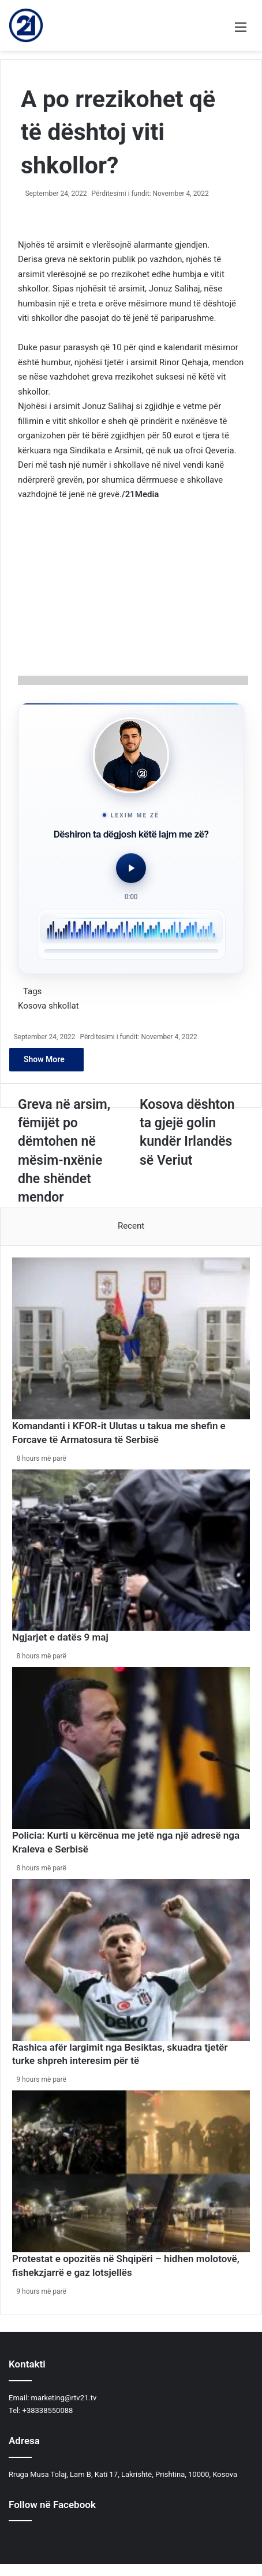  Describe the element at coordinates (131, 1550) in the screenshot. I see `[Ngjarjet e datës 9 maj]` at that location.